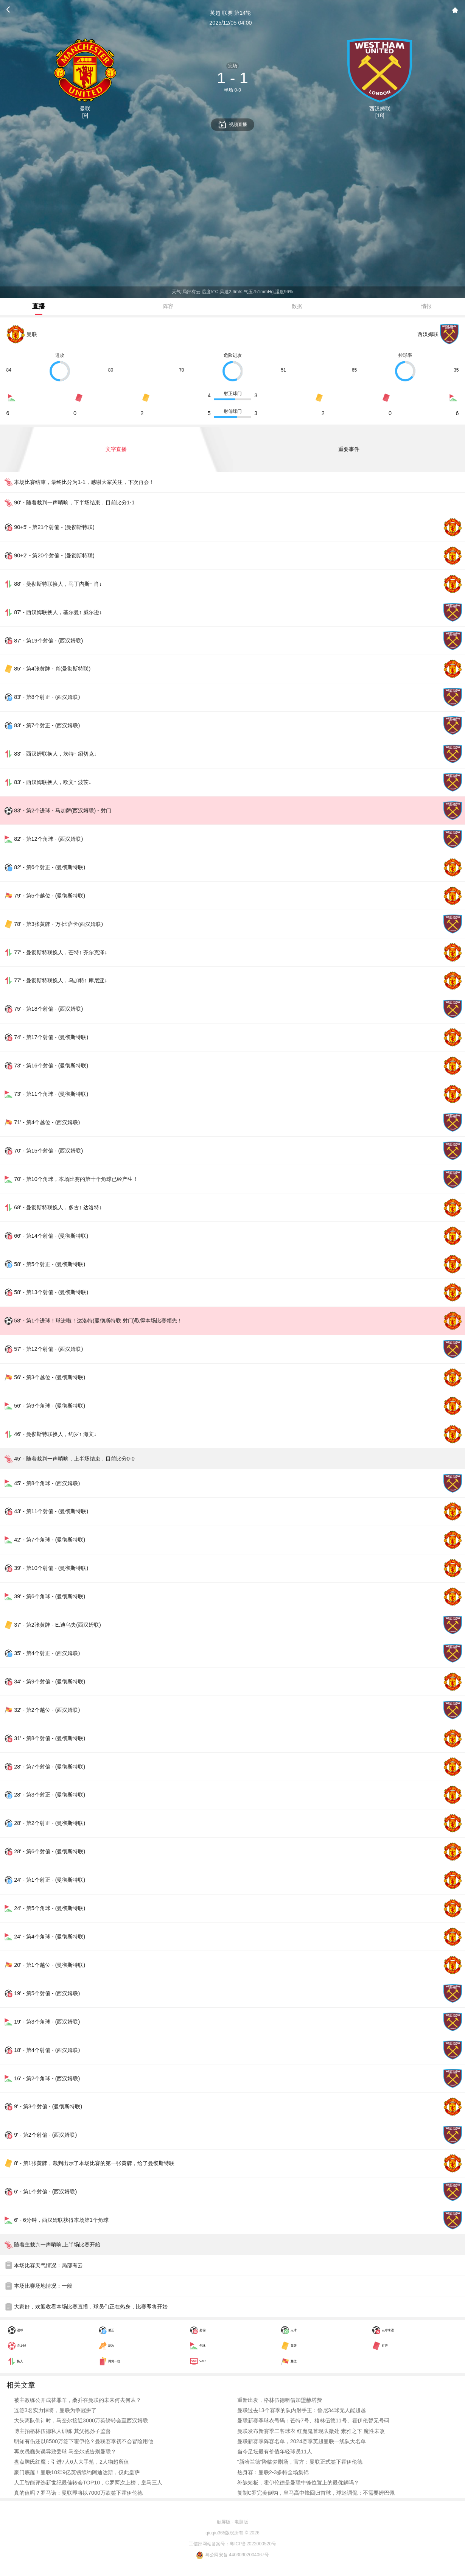 Image resolution: width=465 pixels, height=2576 pixels. Describe the element at coordinates (311, 2431) in the screenshot. I see `曼联发布新赛季二客球衣 红魔鬼首现队徽处 素雅之下 魔性未改` at that location.